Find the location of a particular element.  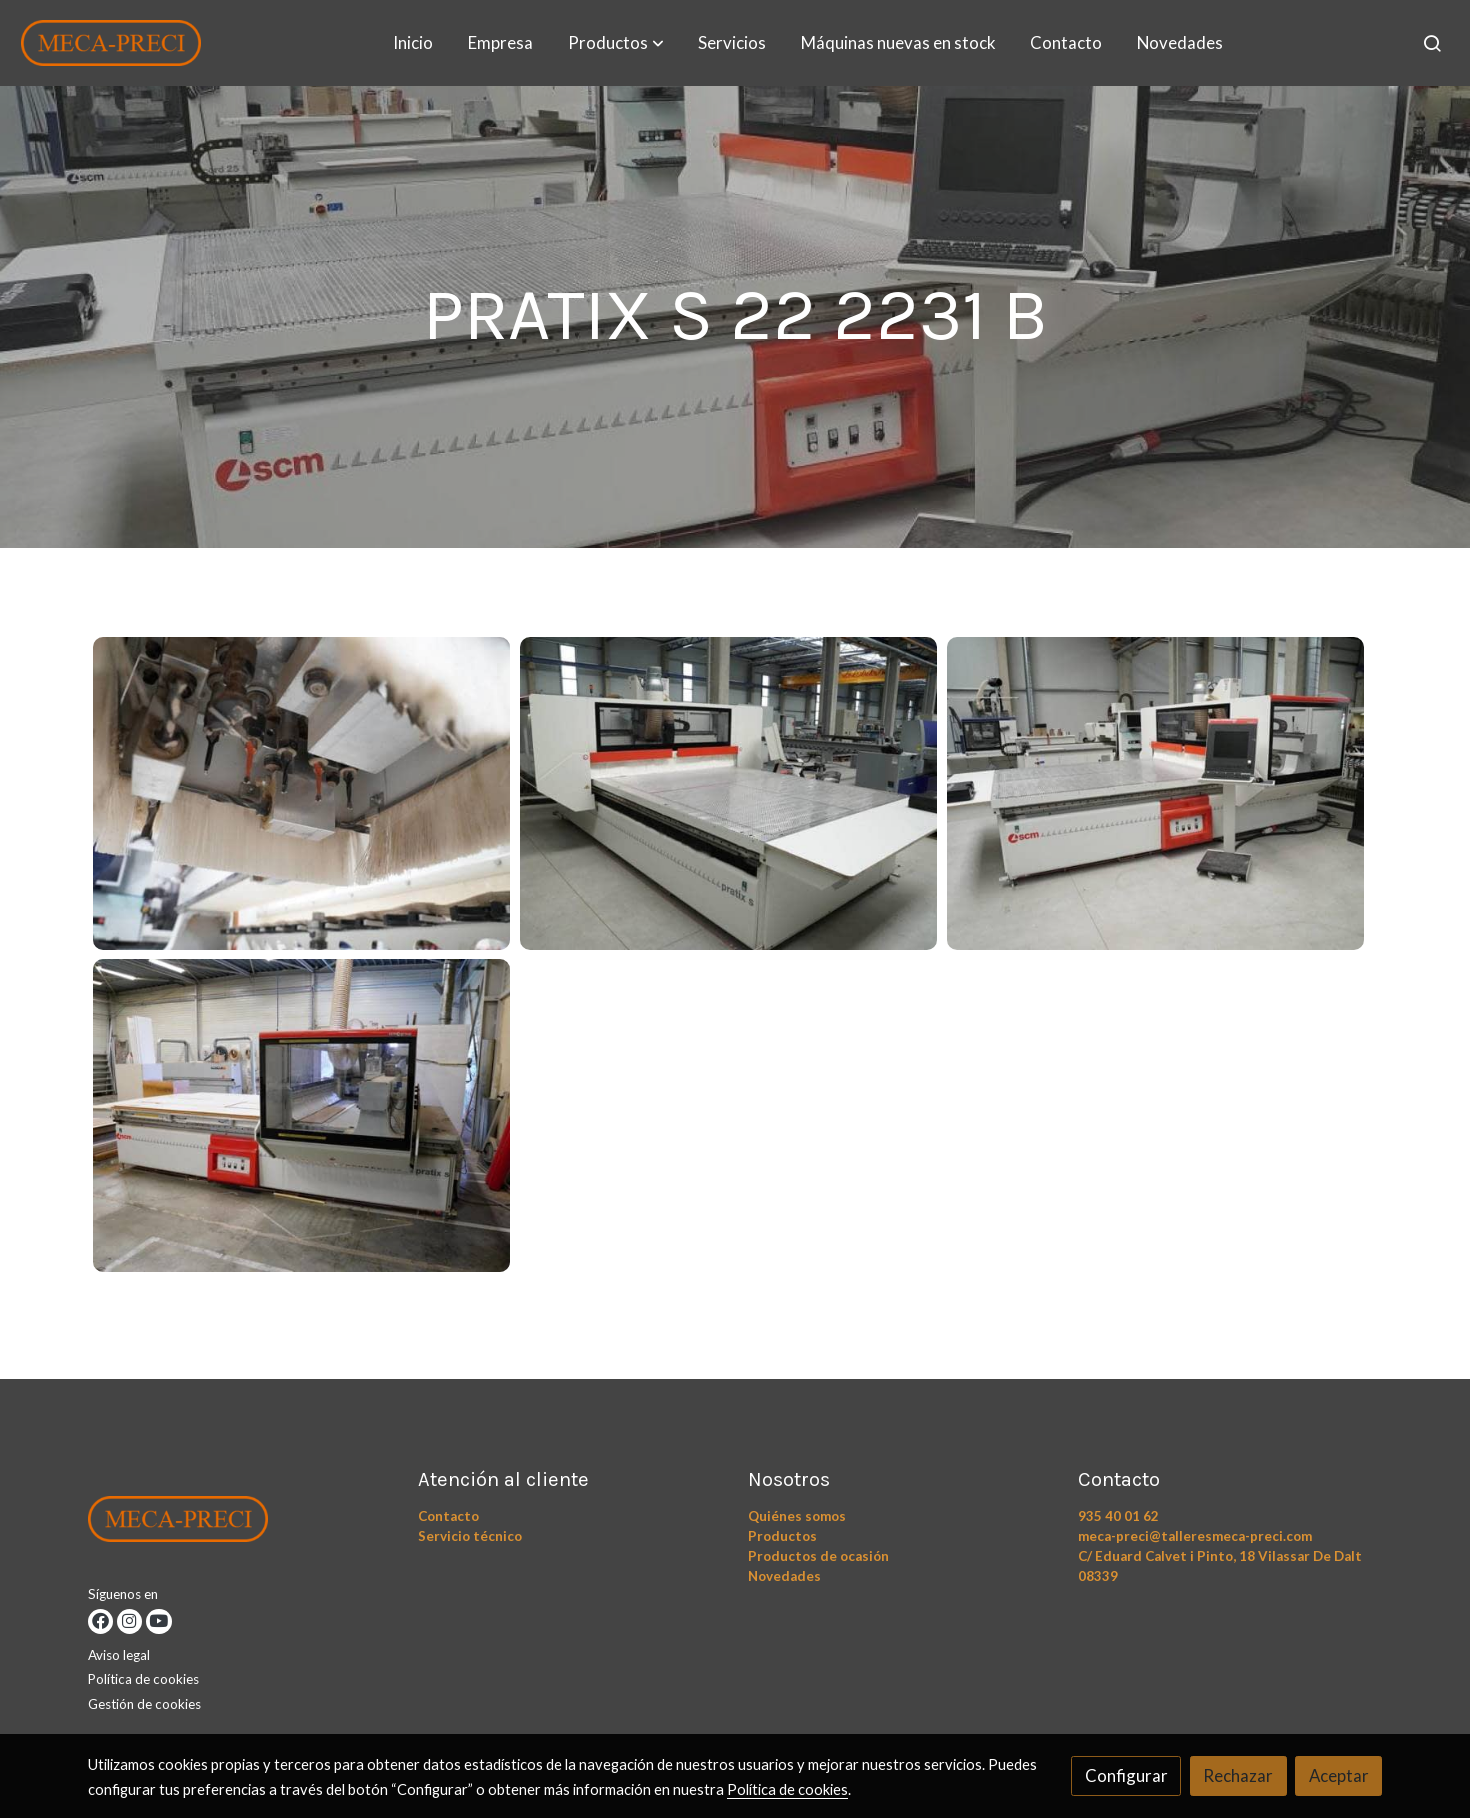

Gestión de cookies is located at coordinates (144, 1704).